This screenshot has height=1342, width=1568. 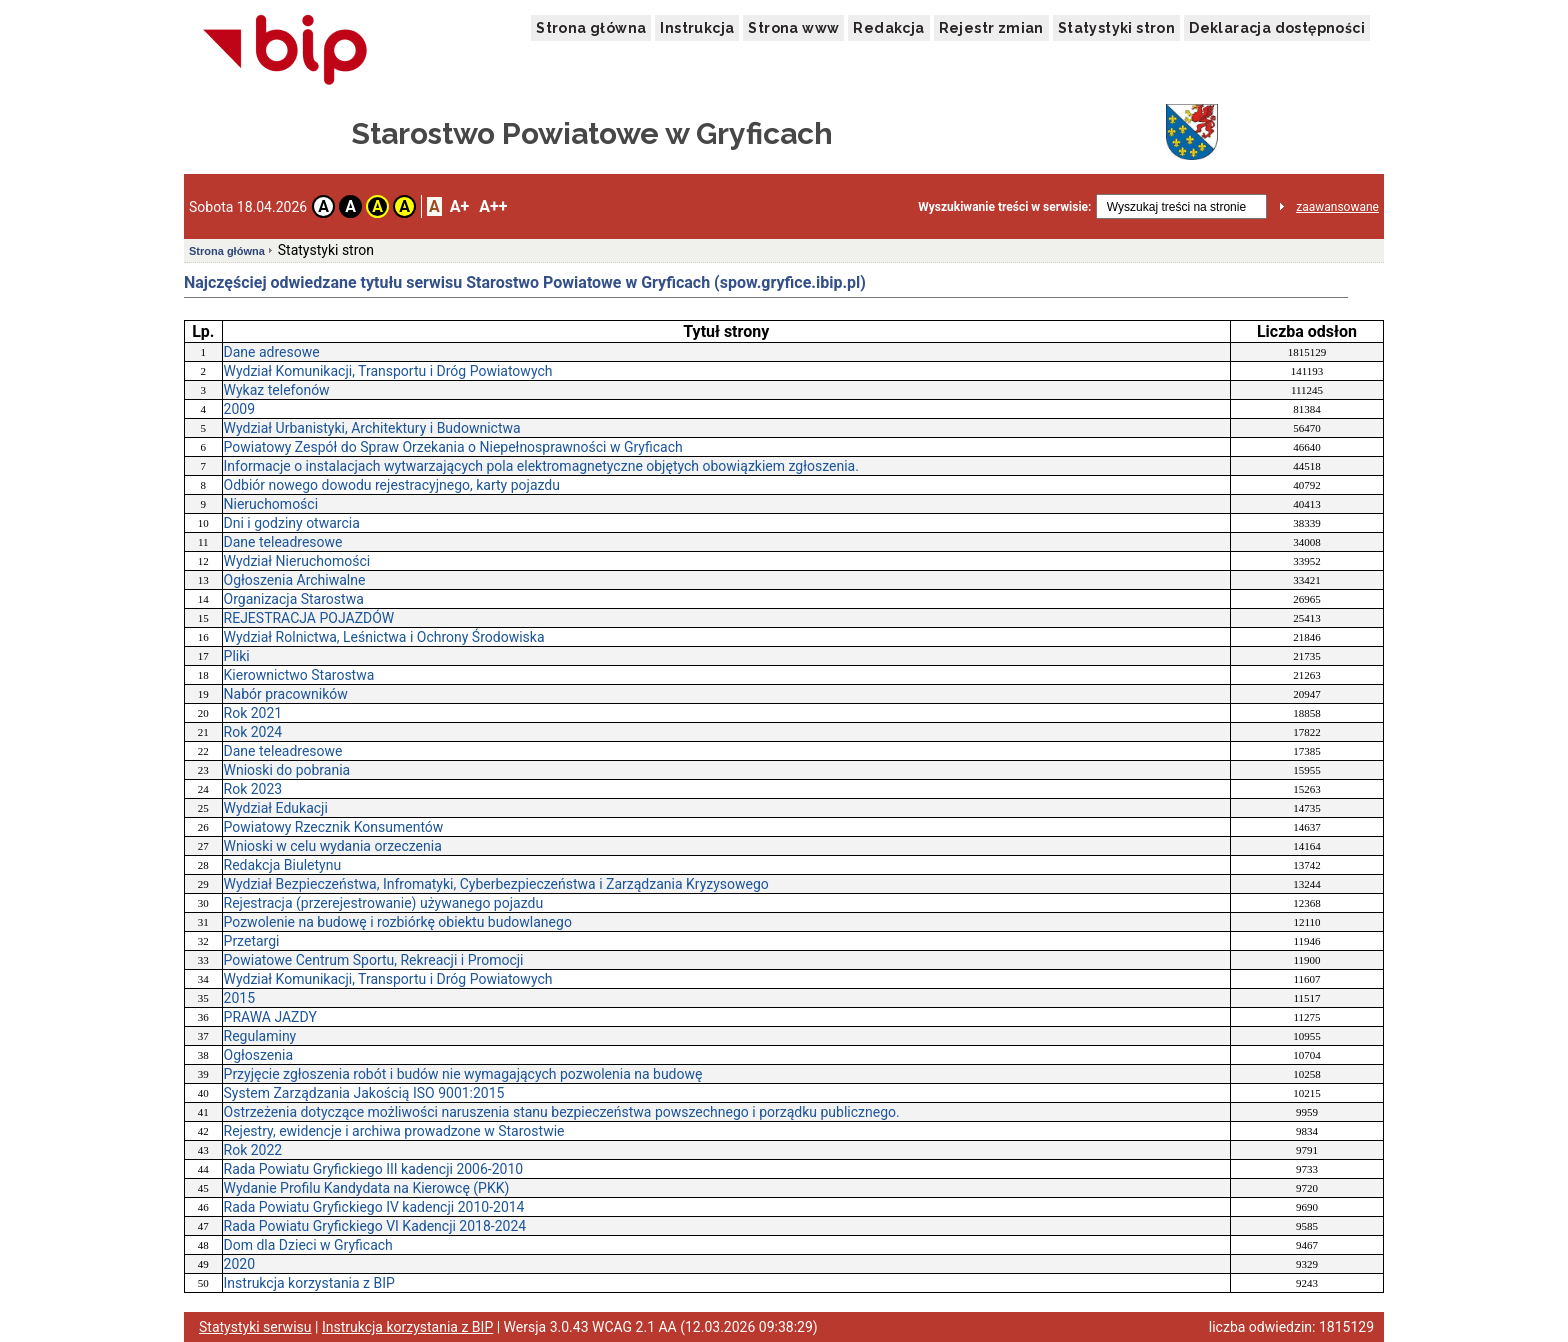 What do you see at coordinates (239, 409) in the screenshot?
I see `2009` at bounding box center [239, 409].